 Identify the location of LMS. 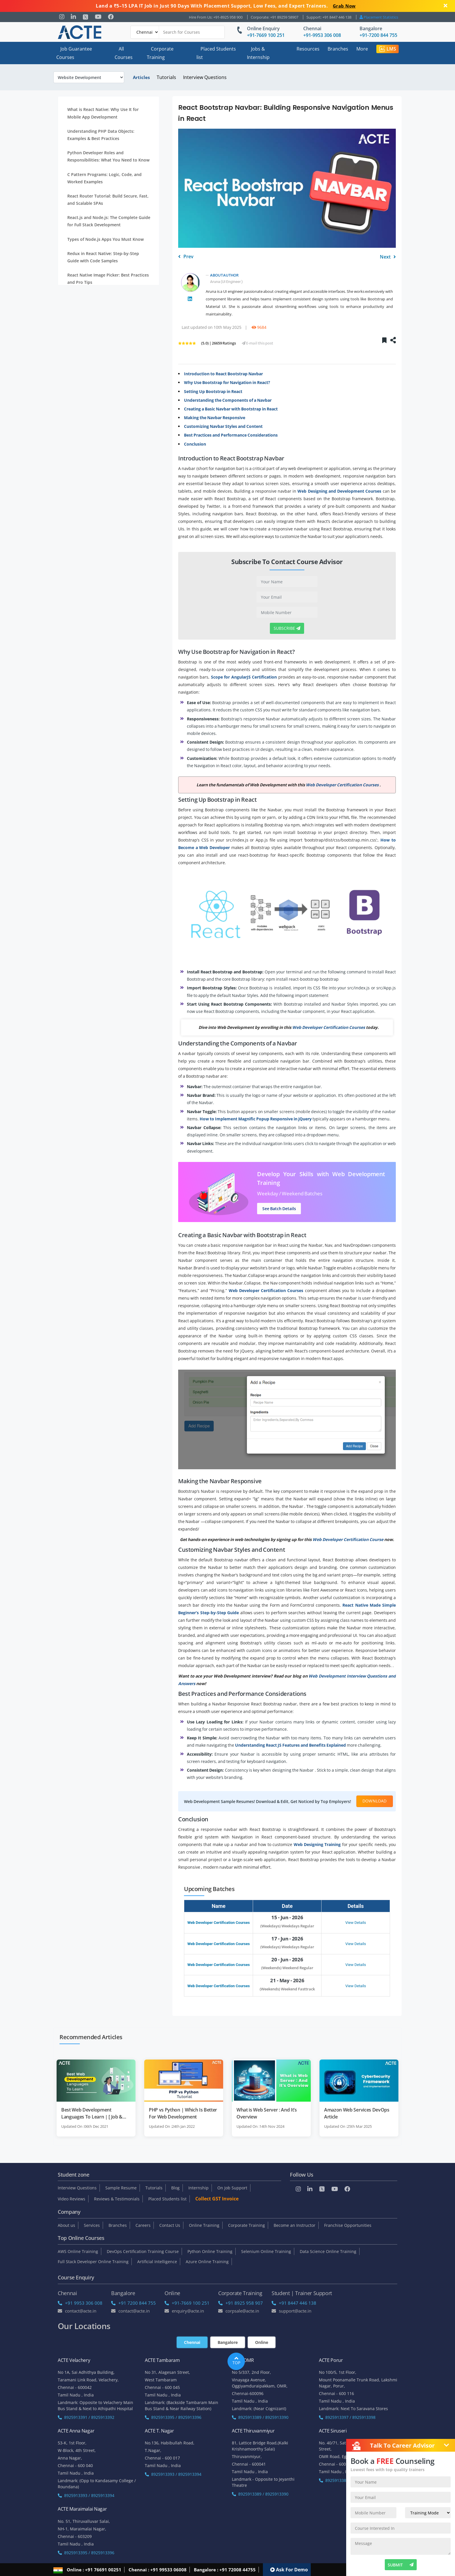
(387, 49).